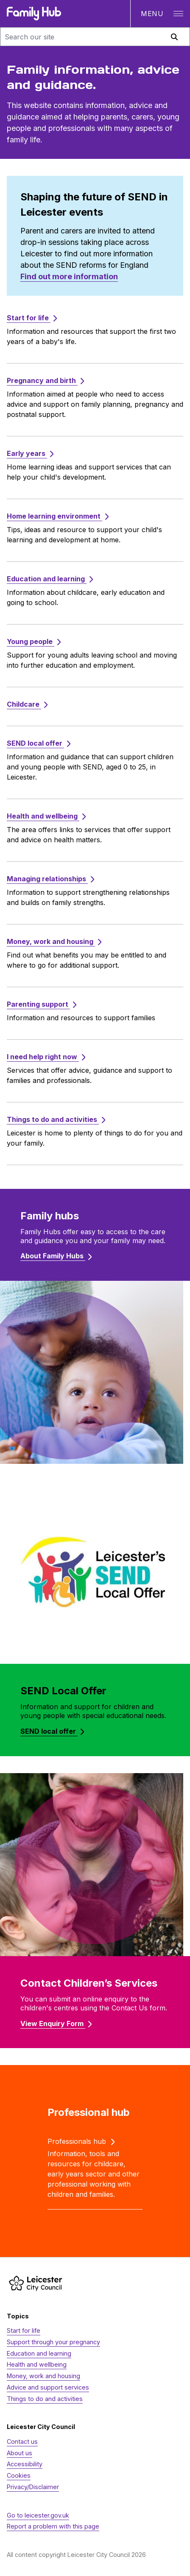 Image resolution: width=190 pixels, height=2576 pixels. What do you see at coordinates (34, 13) in the screenshot?
I see `[Family Hub logo]` at bounding box center [34, 13].